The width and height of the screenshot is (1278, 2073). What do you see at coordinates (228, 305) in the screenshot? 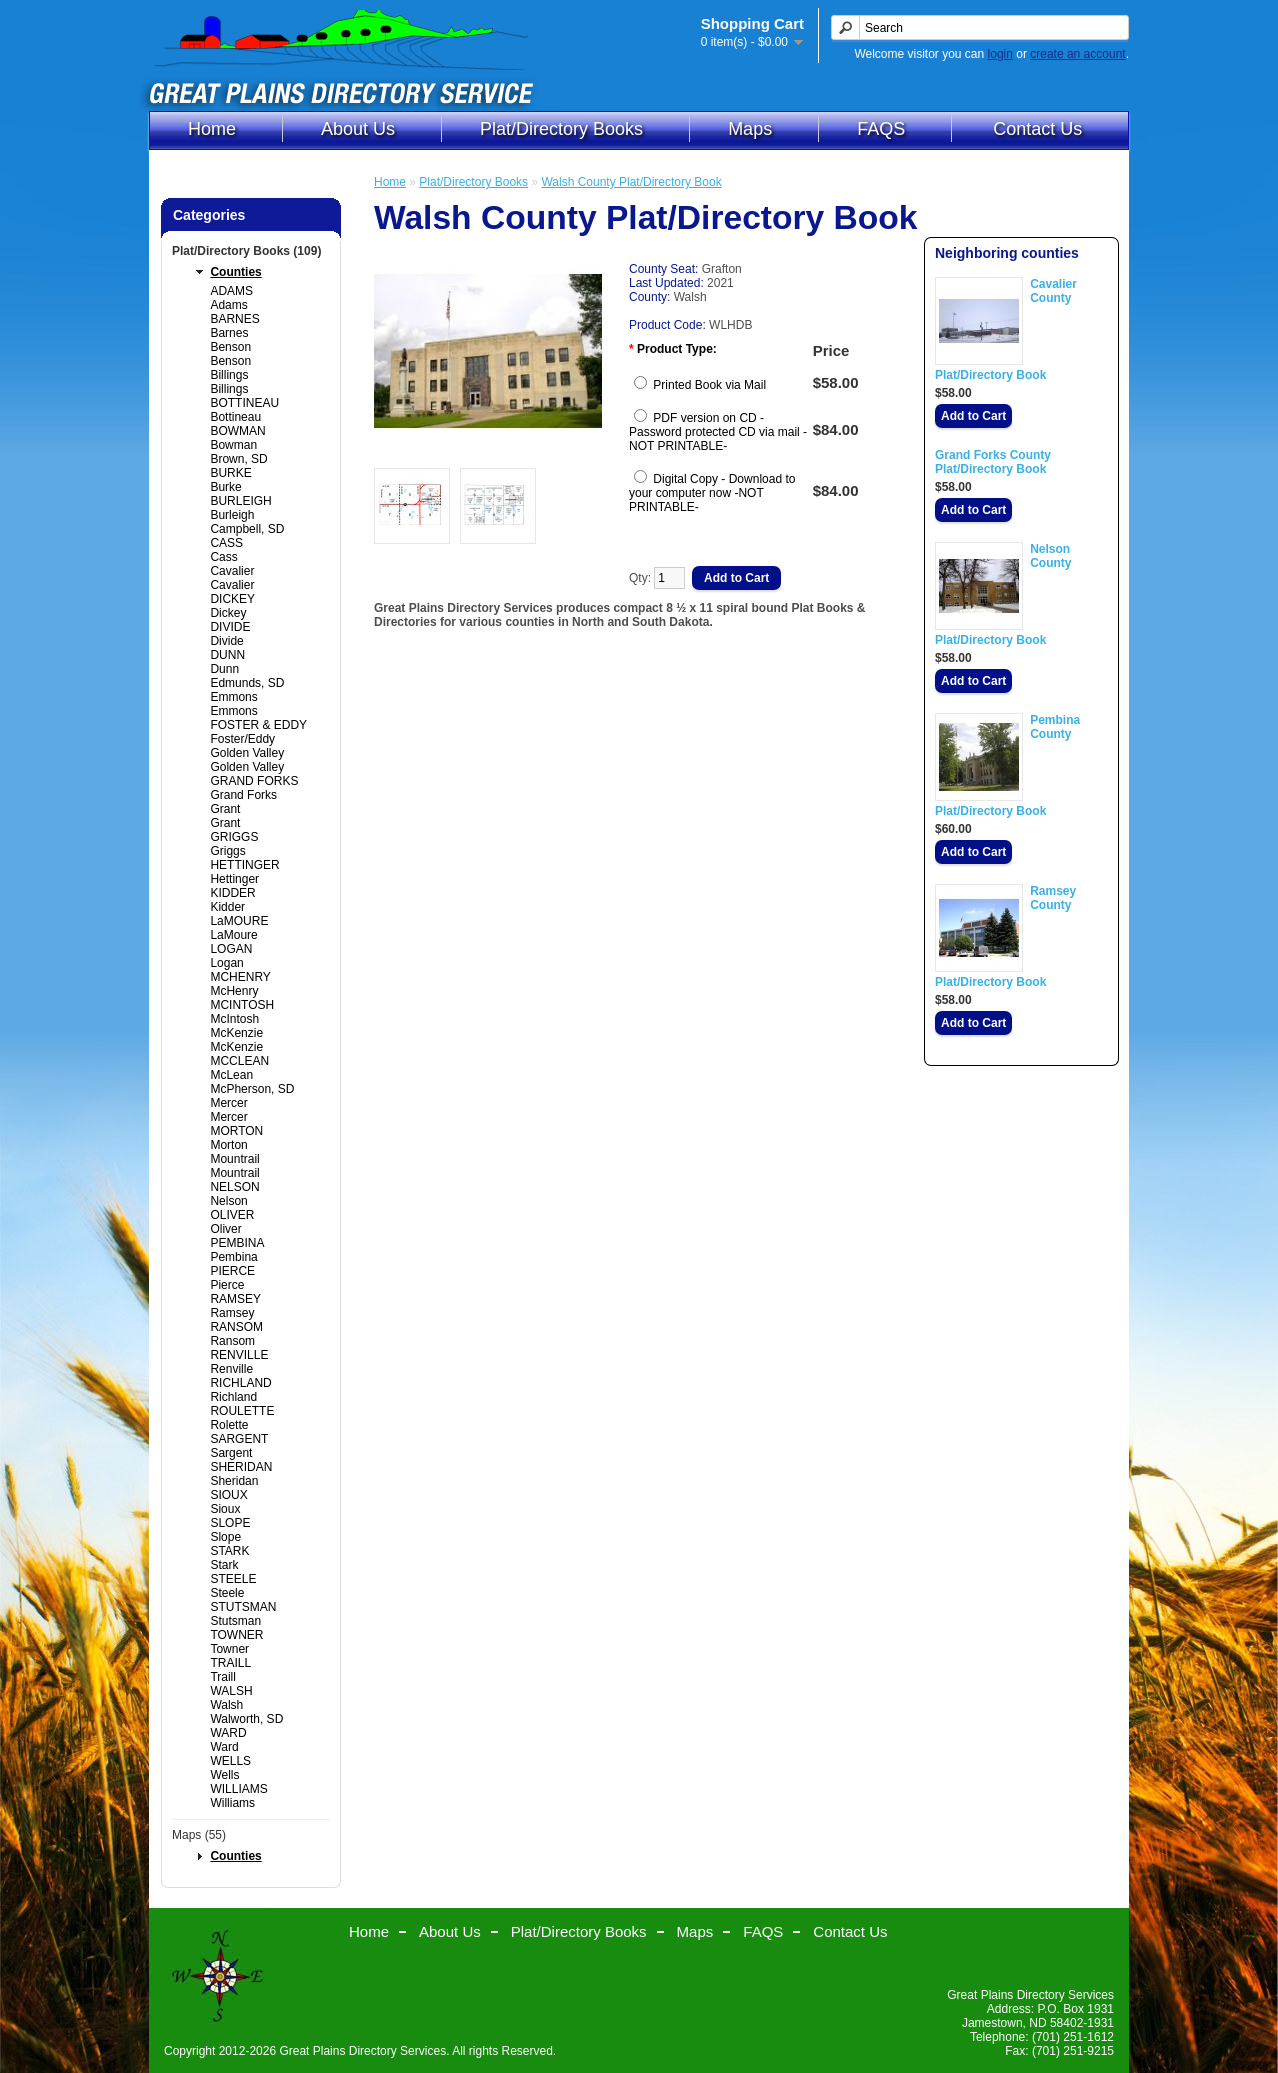
I see `Adams` at bounding box center [228, 305].